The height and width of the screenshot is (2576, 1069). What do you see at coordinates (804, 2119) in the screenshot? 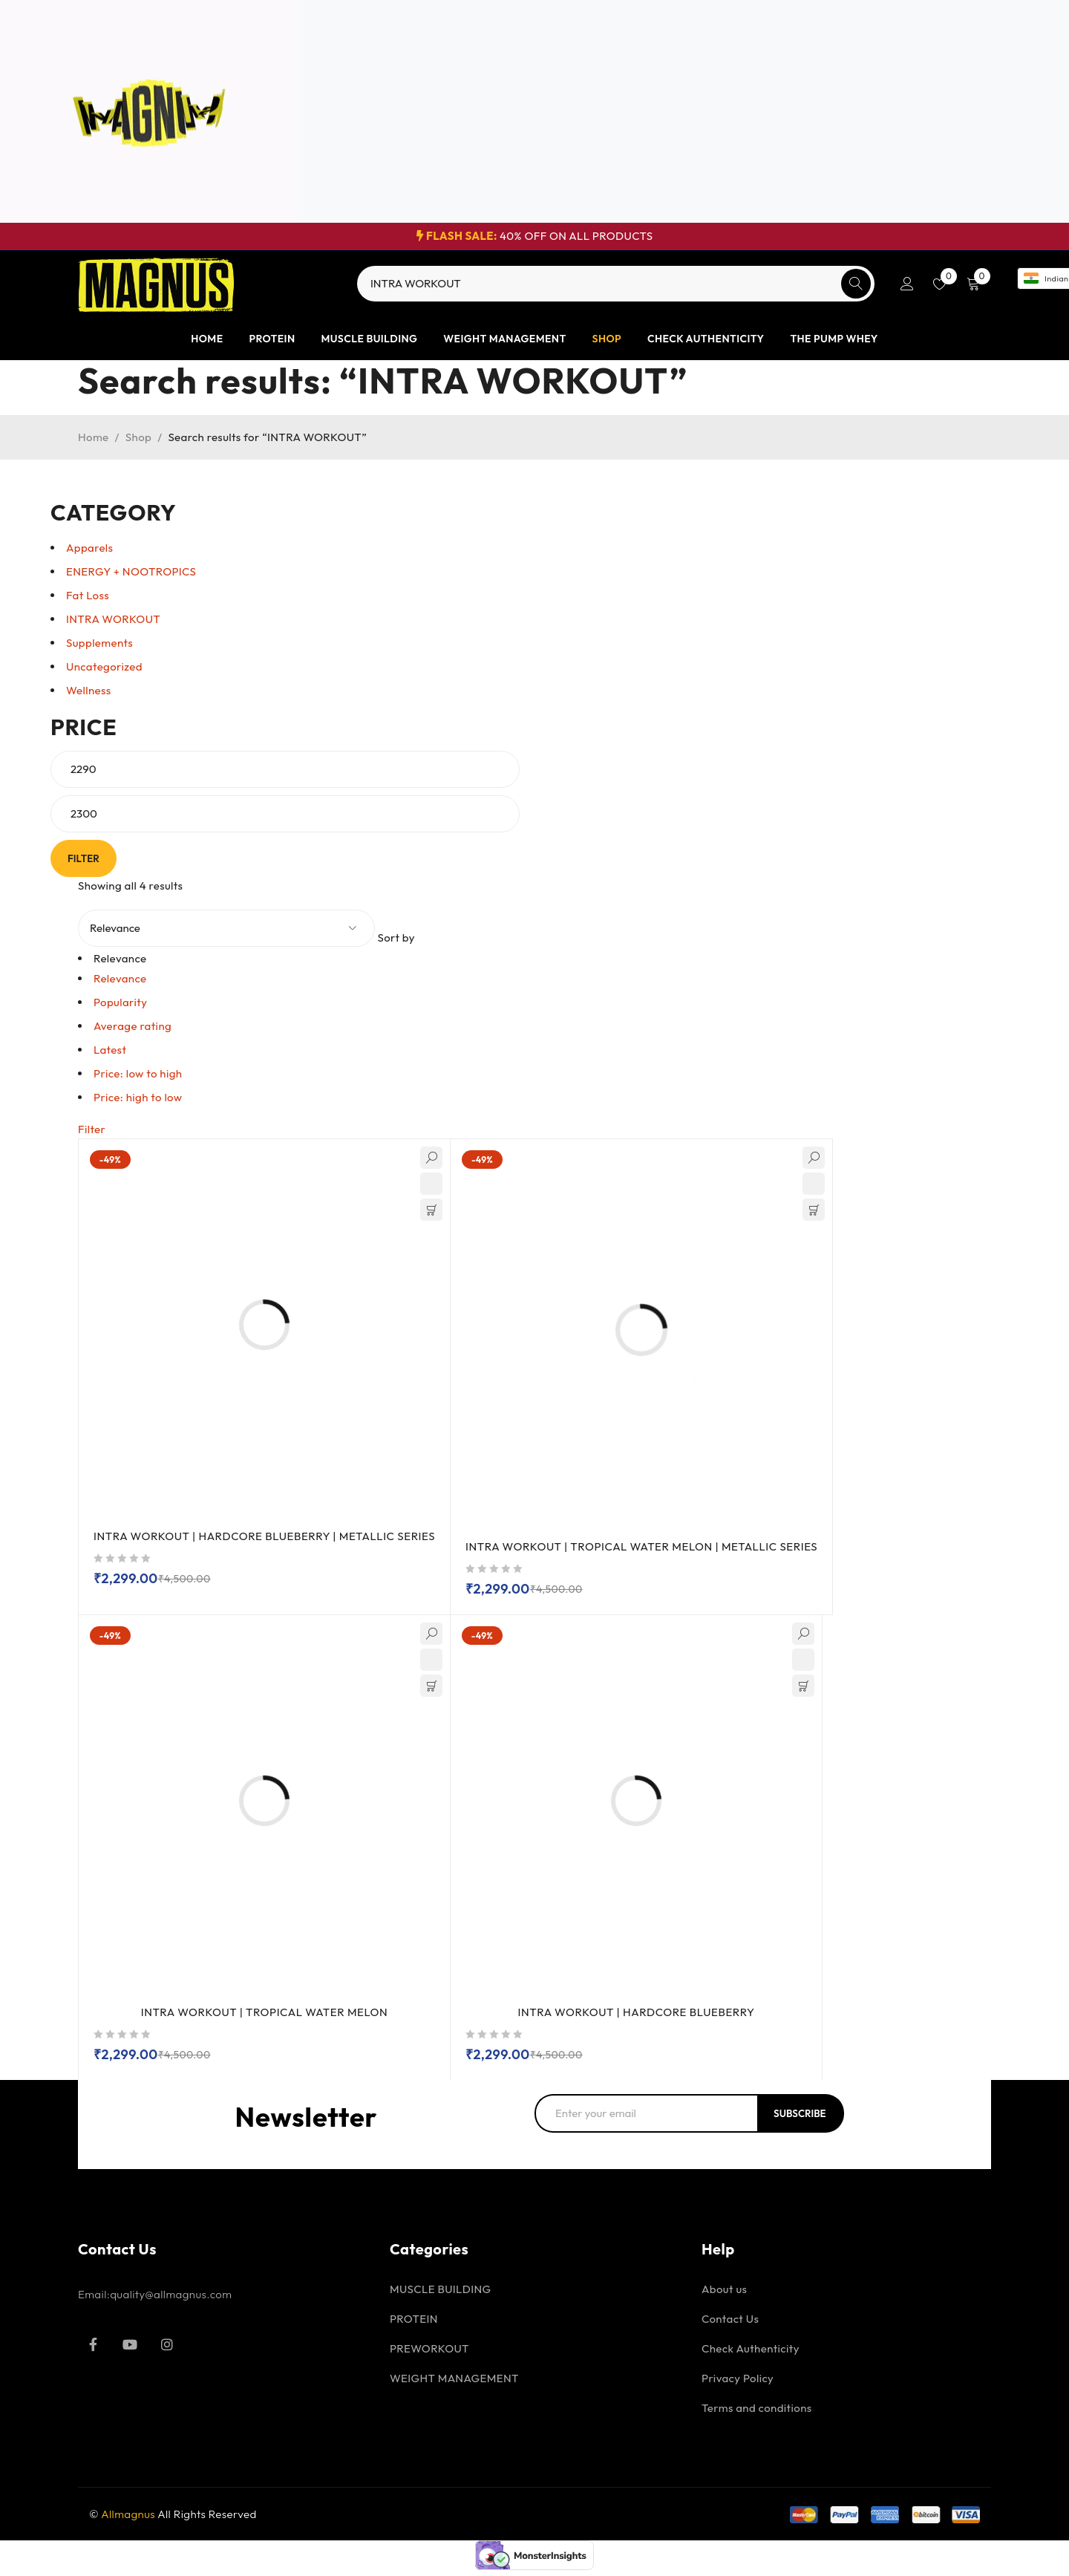
I see `Subscribe` at bounding box center [804, 2119].